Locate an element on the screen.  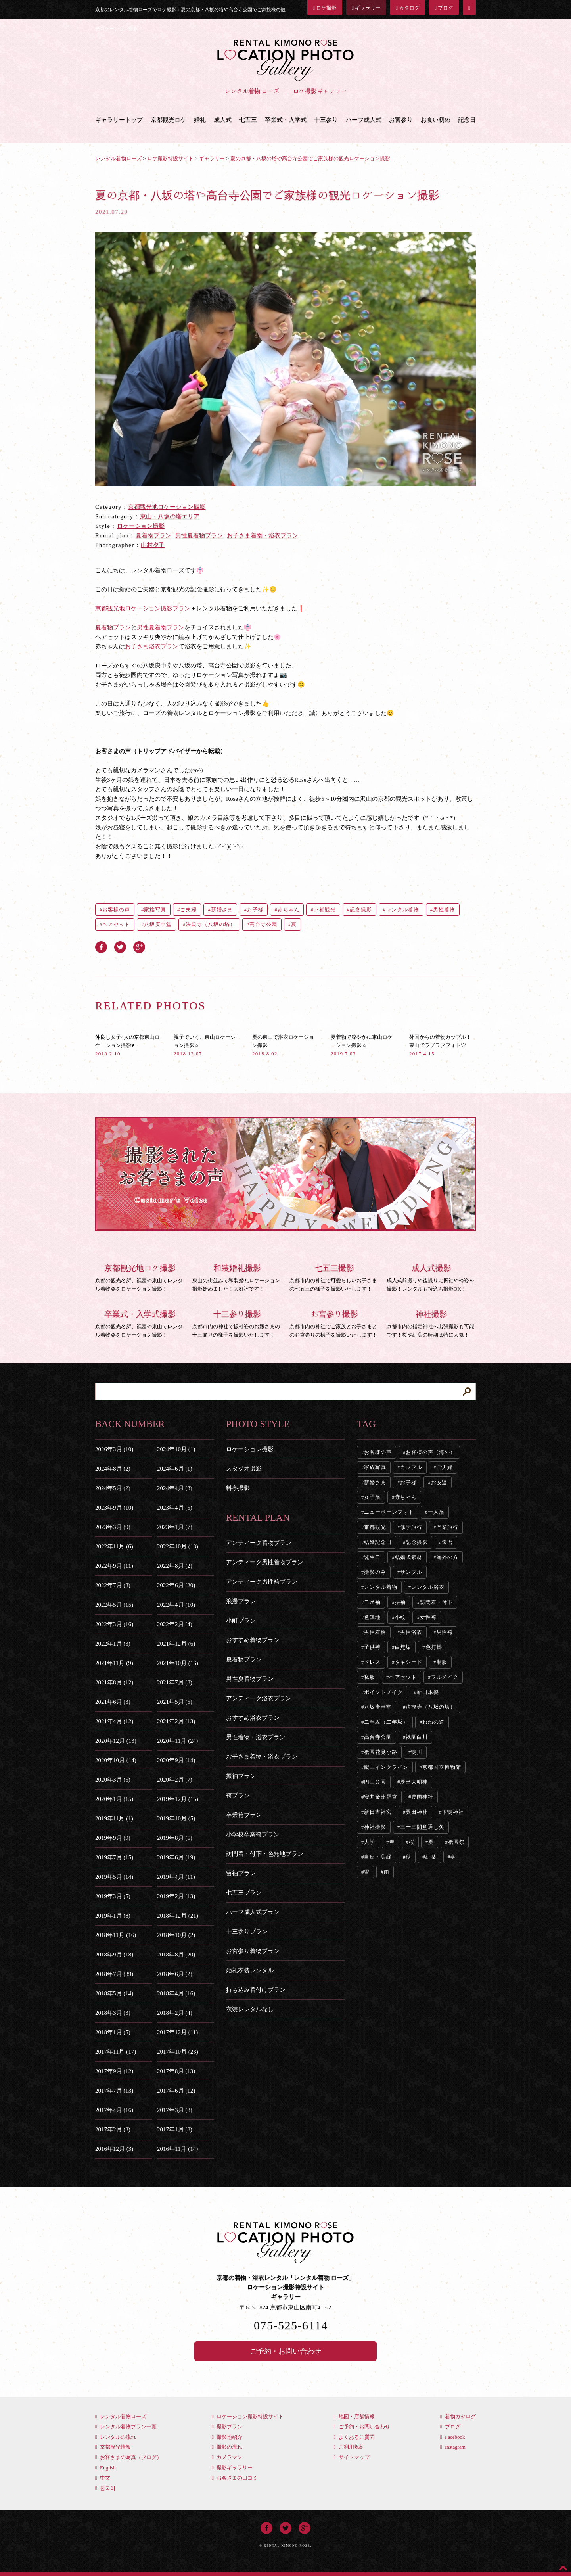
婚礼衣装レンタル is located at coordinates (250, 1970).